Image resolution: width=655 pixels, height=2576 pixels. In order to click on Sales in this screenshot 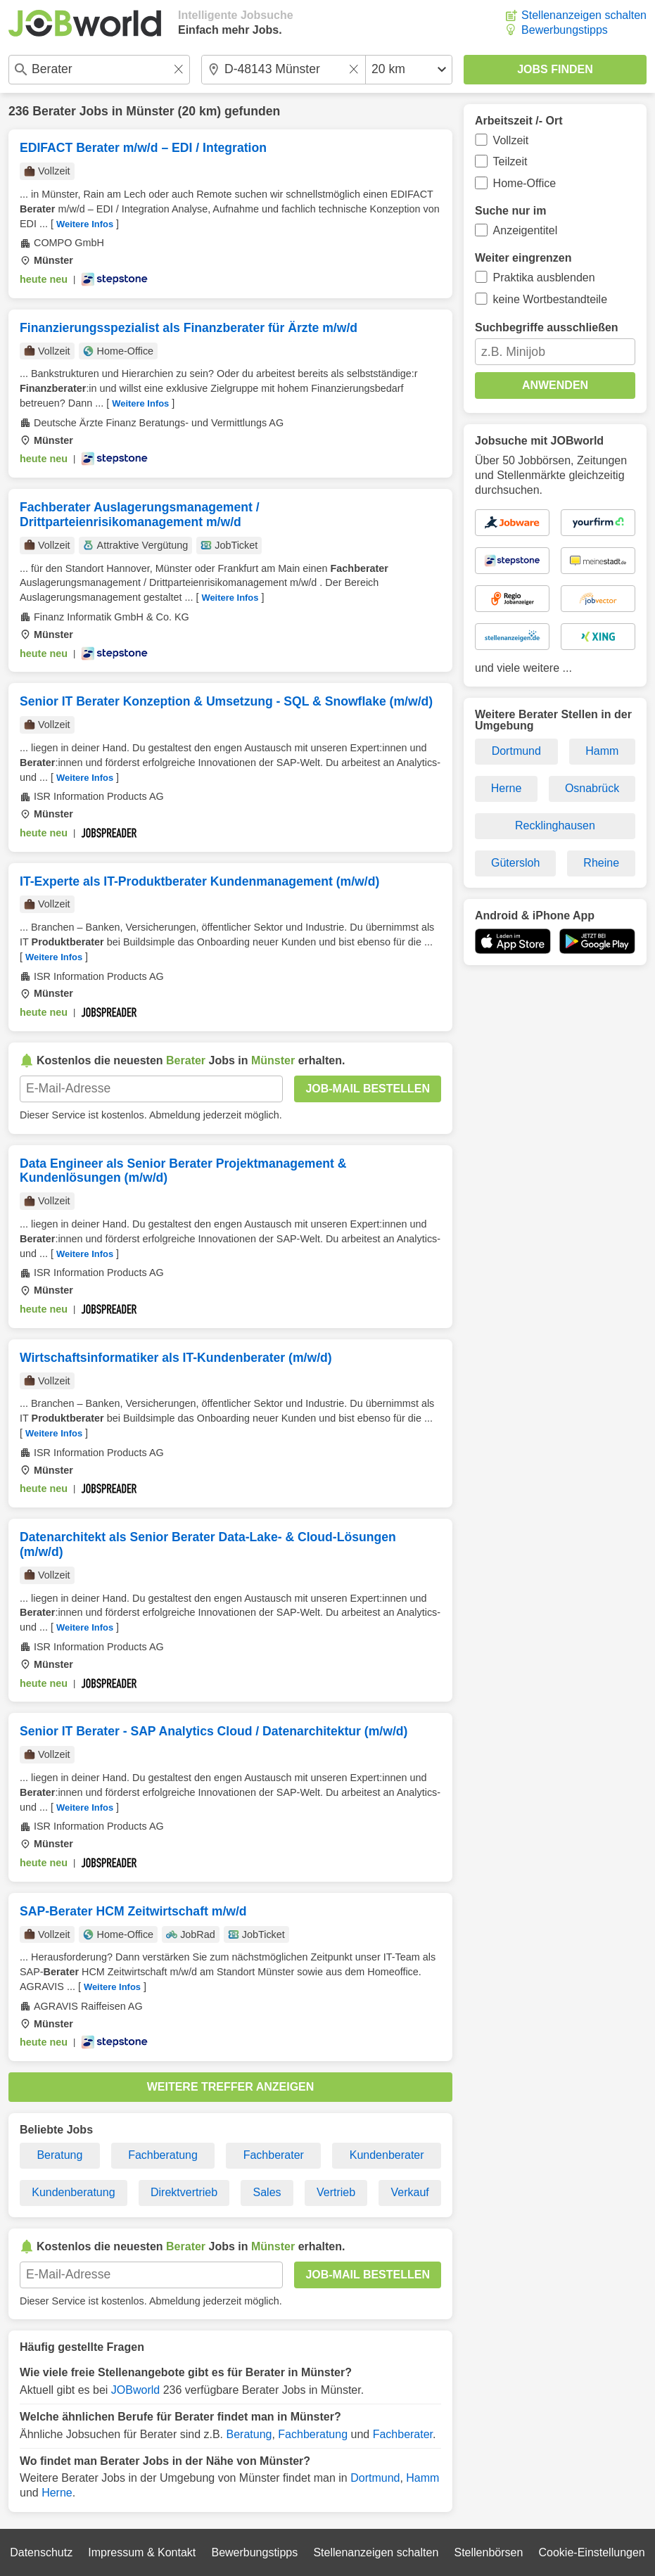, I will do `click(267, 2192)`.